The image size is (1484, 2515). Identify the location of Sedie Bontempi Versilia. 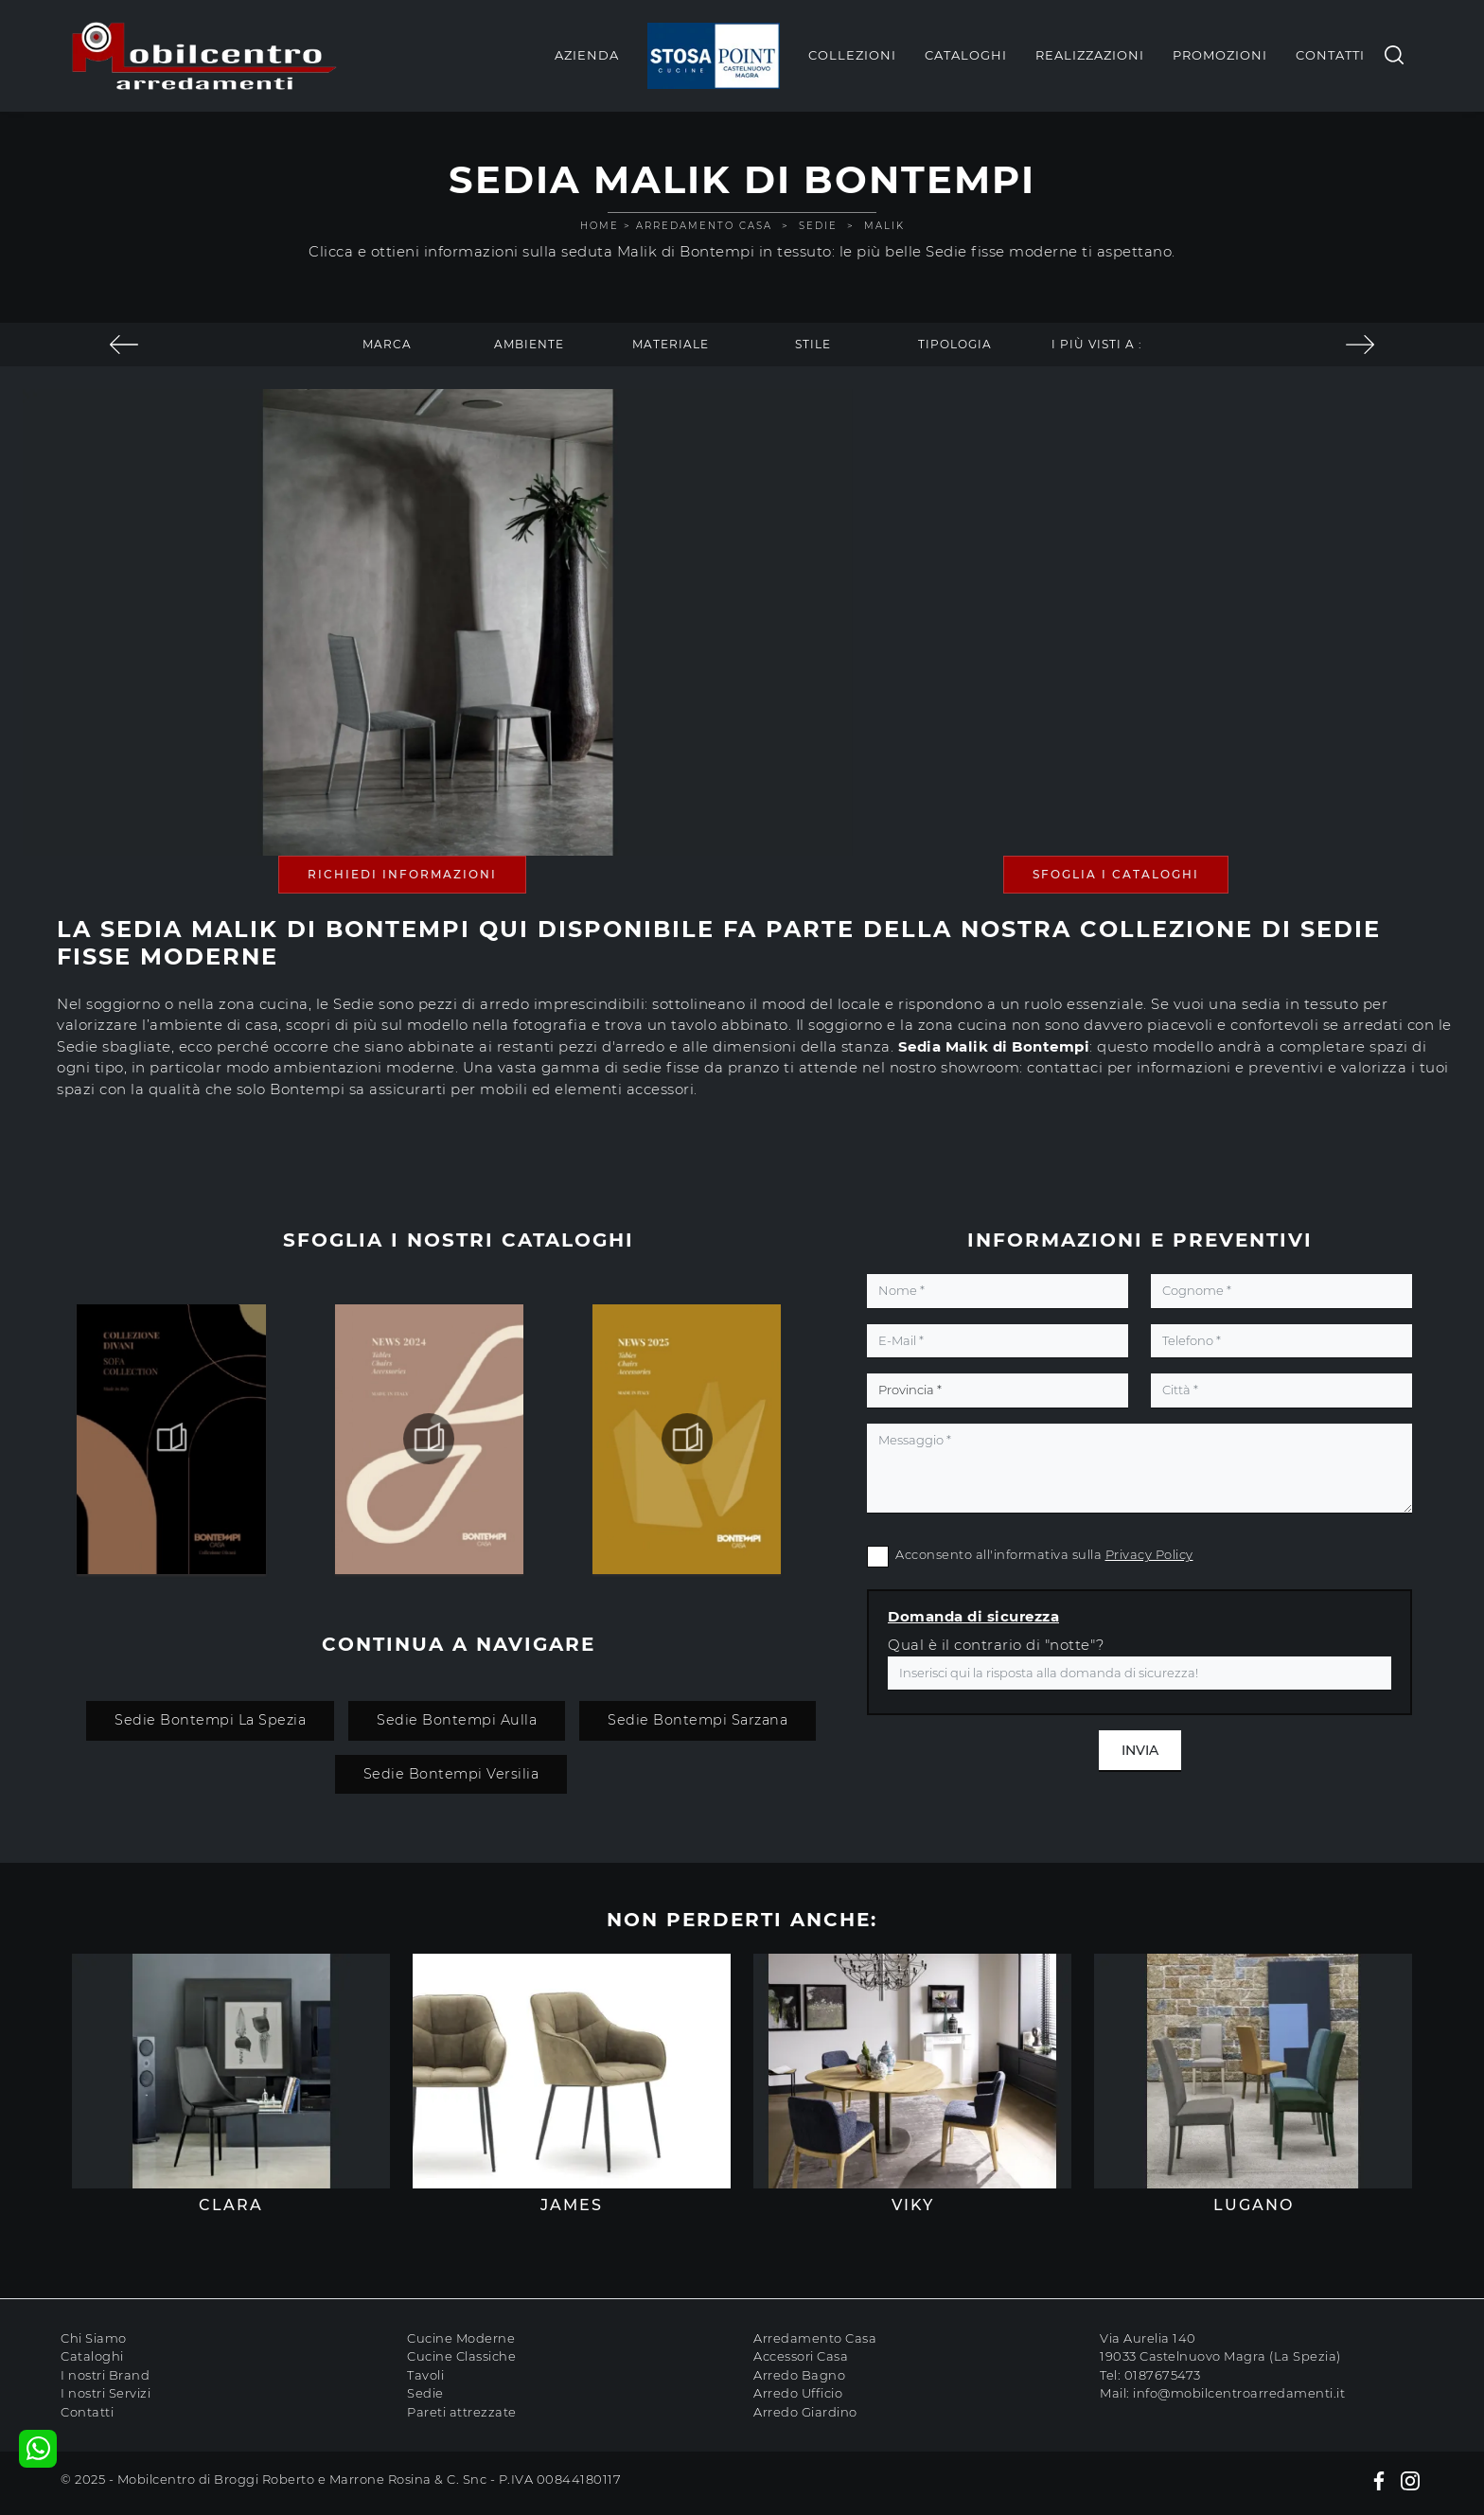
(451, 1773).